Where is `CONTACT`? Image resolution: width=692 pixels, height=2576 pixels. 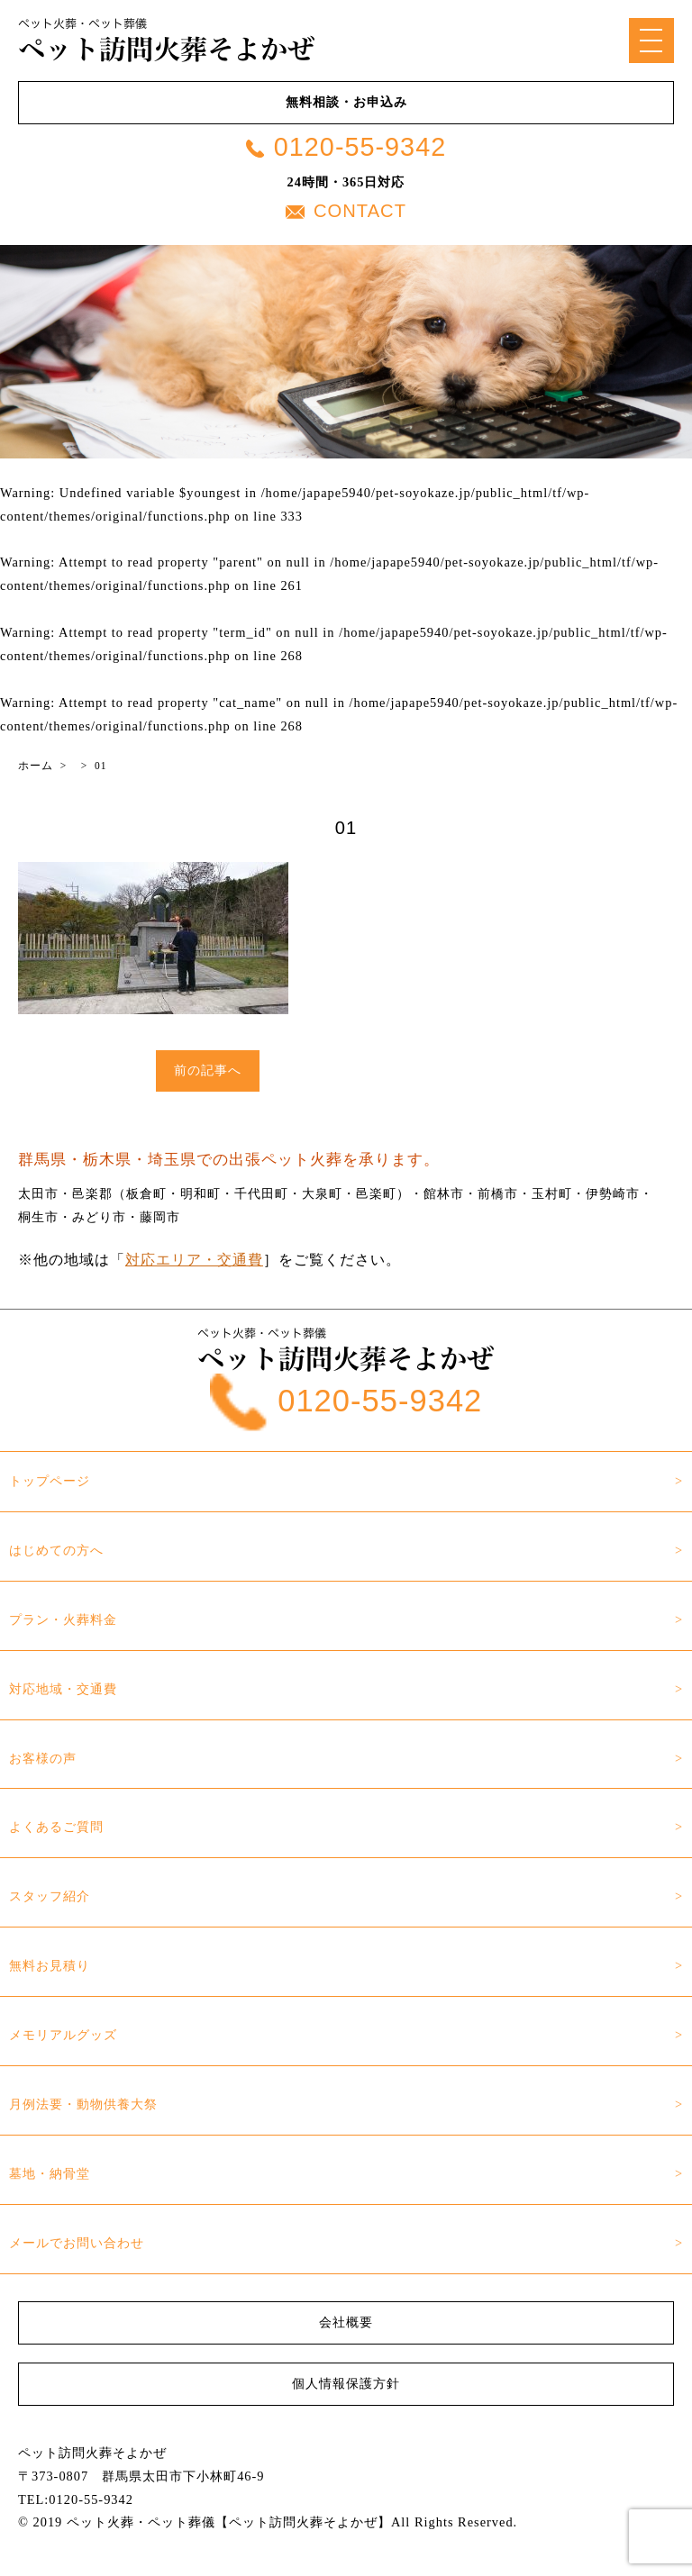 CONTACT is located at coordinates (346, 211).